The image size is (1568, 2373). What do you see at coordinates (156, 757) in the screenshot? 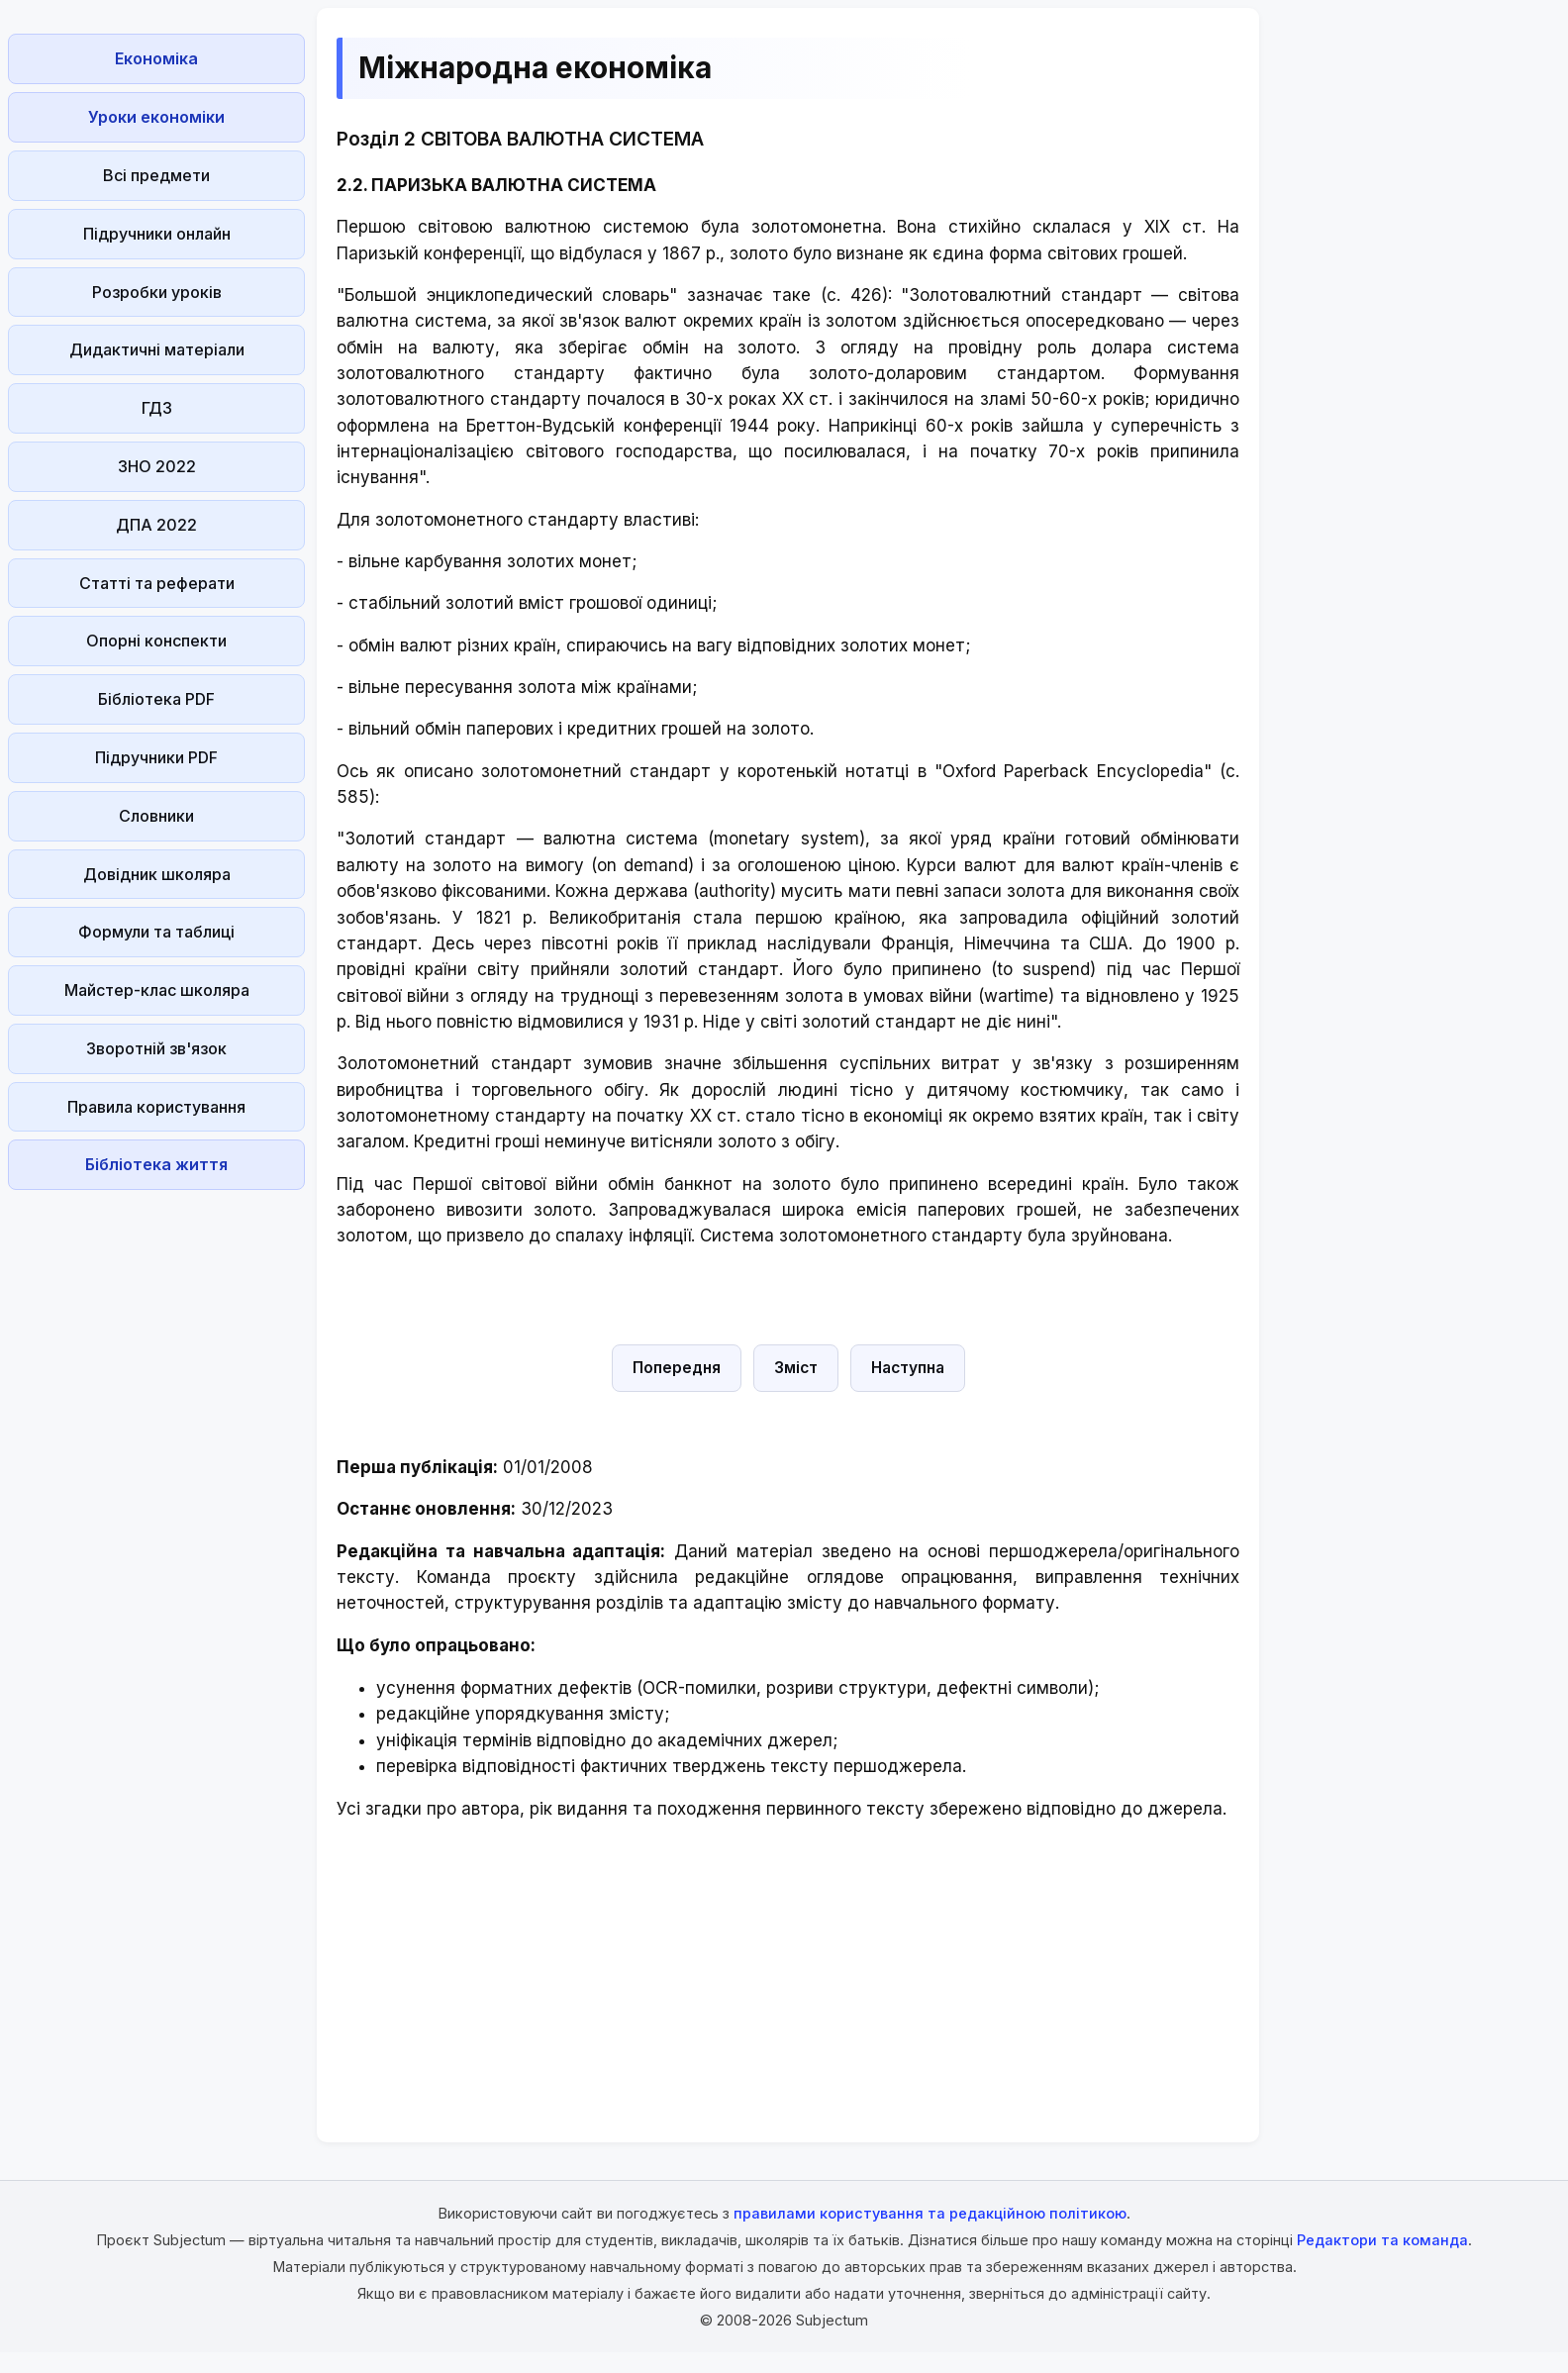
I see `Підручники PDF` at bounding box center [156, 757].